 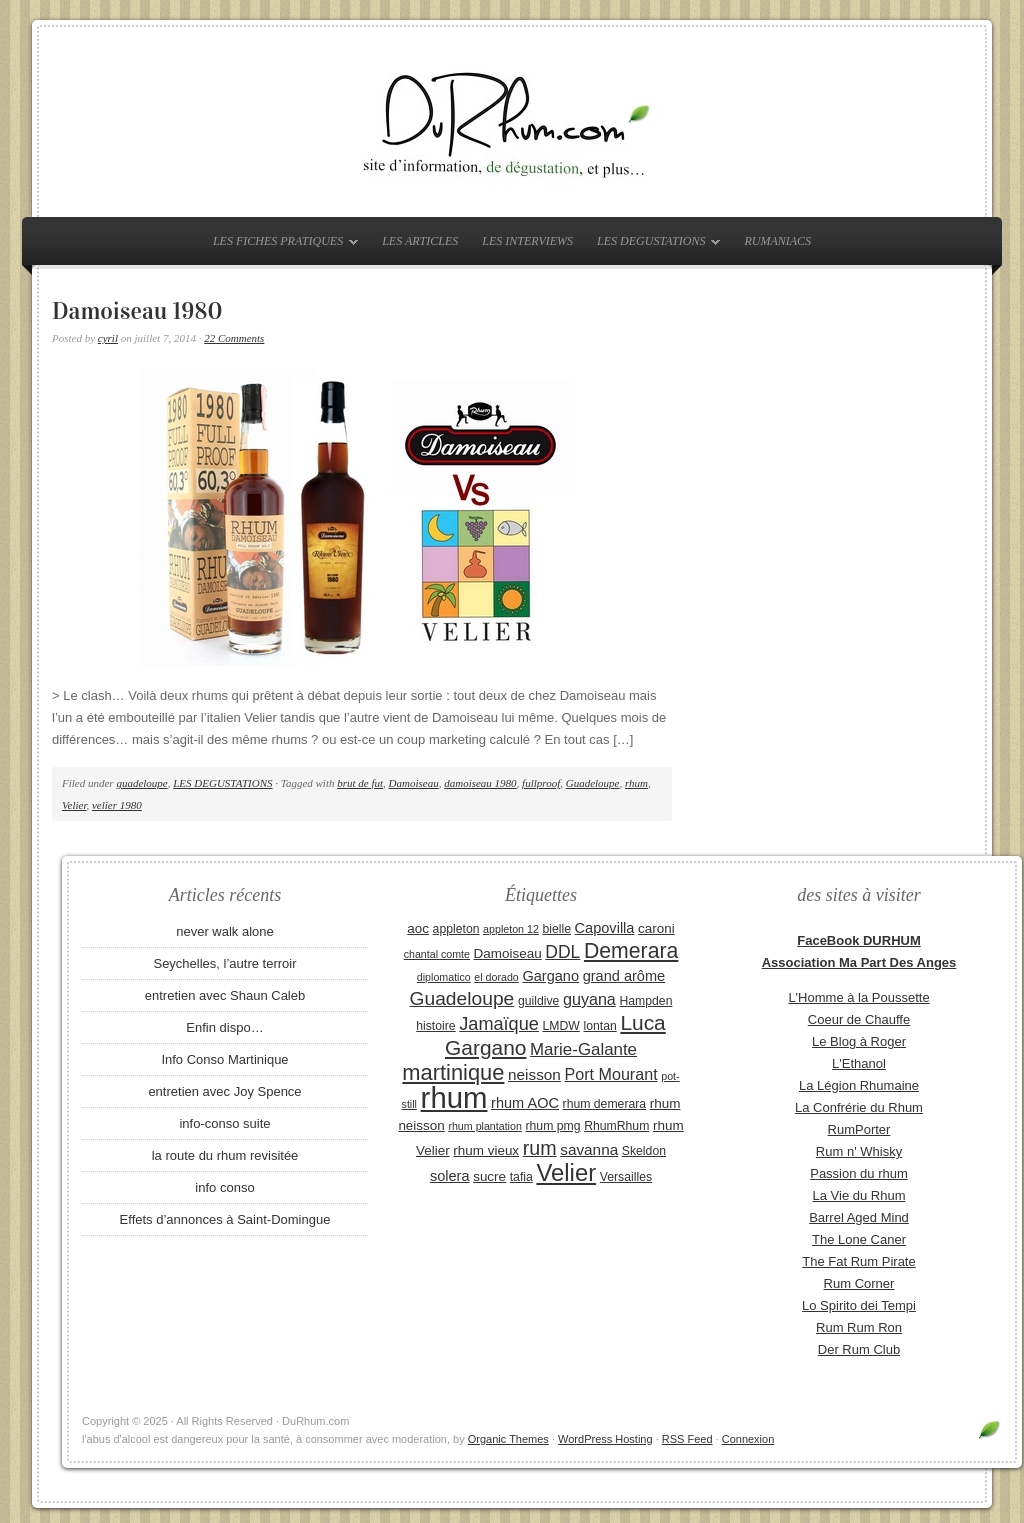 What do you see at coordinates (859, 1305) in the screenshot?
I see `Lo Spirito dei Tempi` at bounding box center [859, 1305].